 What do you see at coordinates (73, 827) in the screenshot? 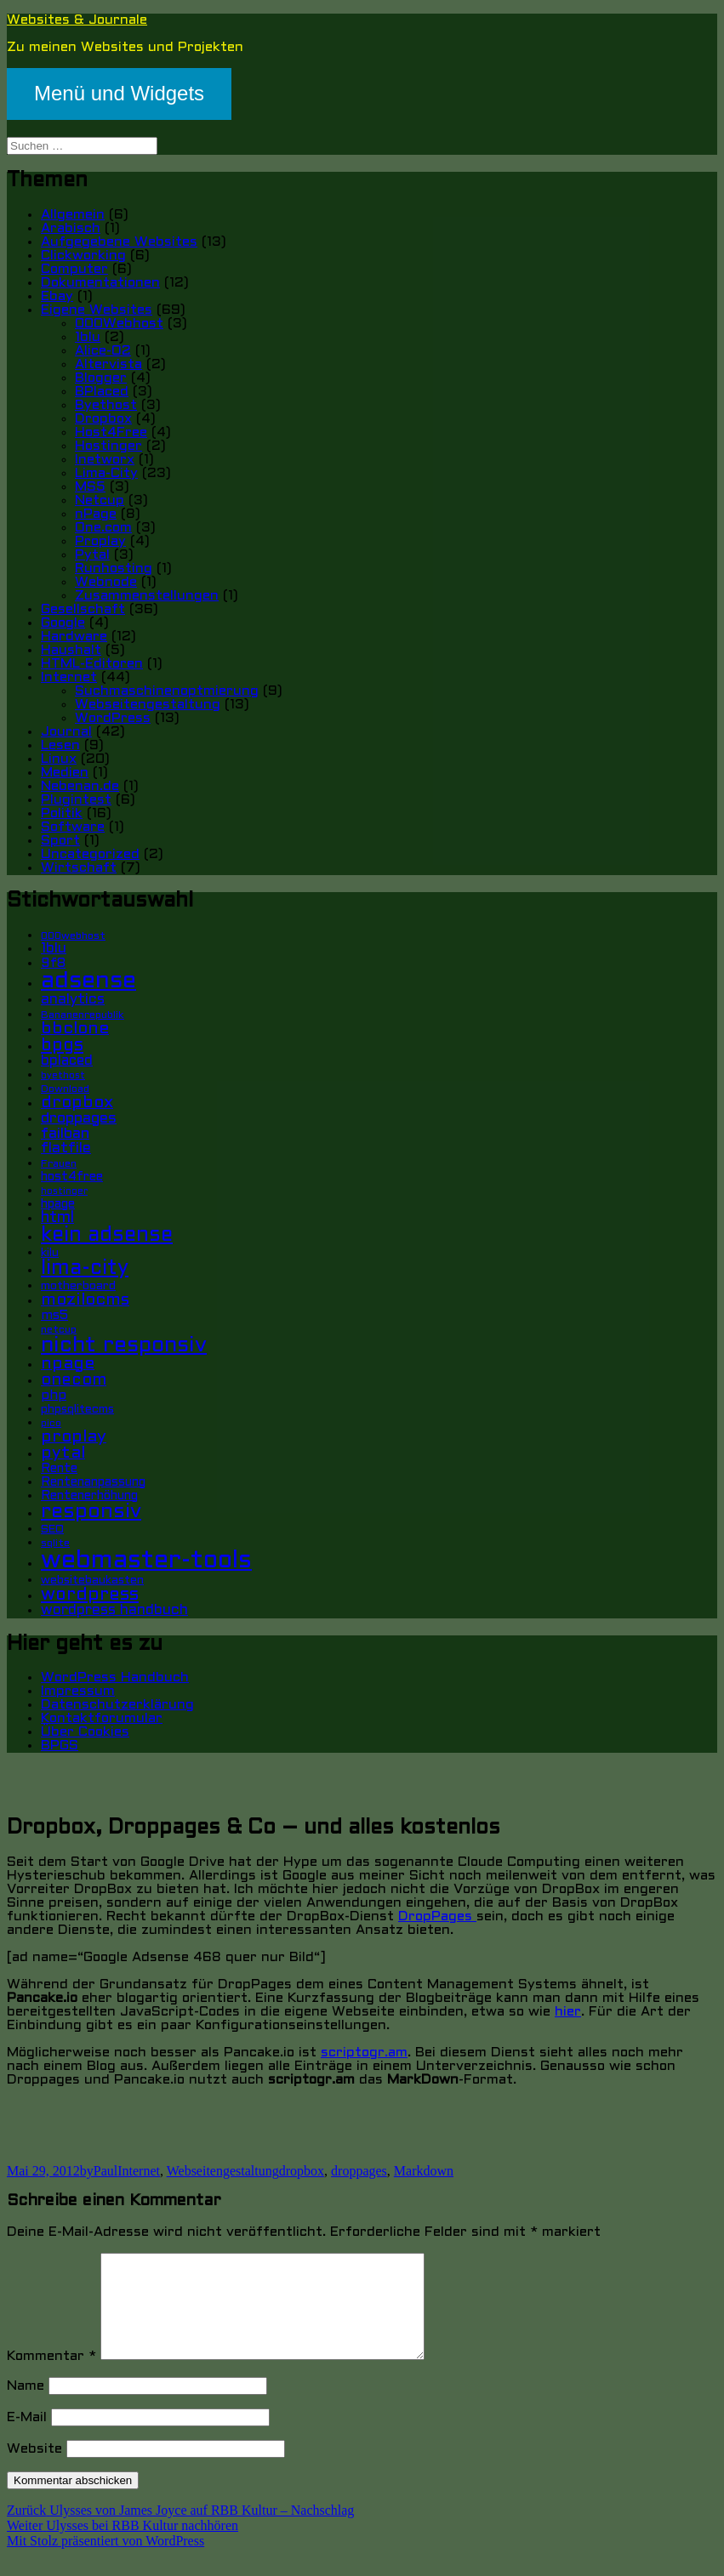
I see `Software` at bounding box center [73, 827].